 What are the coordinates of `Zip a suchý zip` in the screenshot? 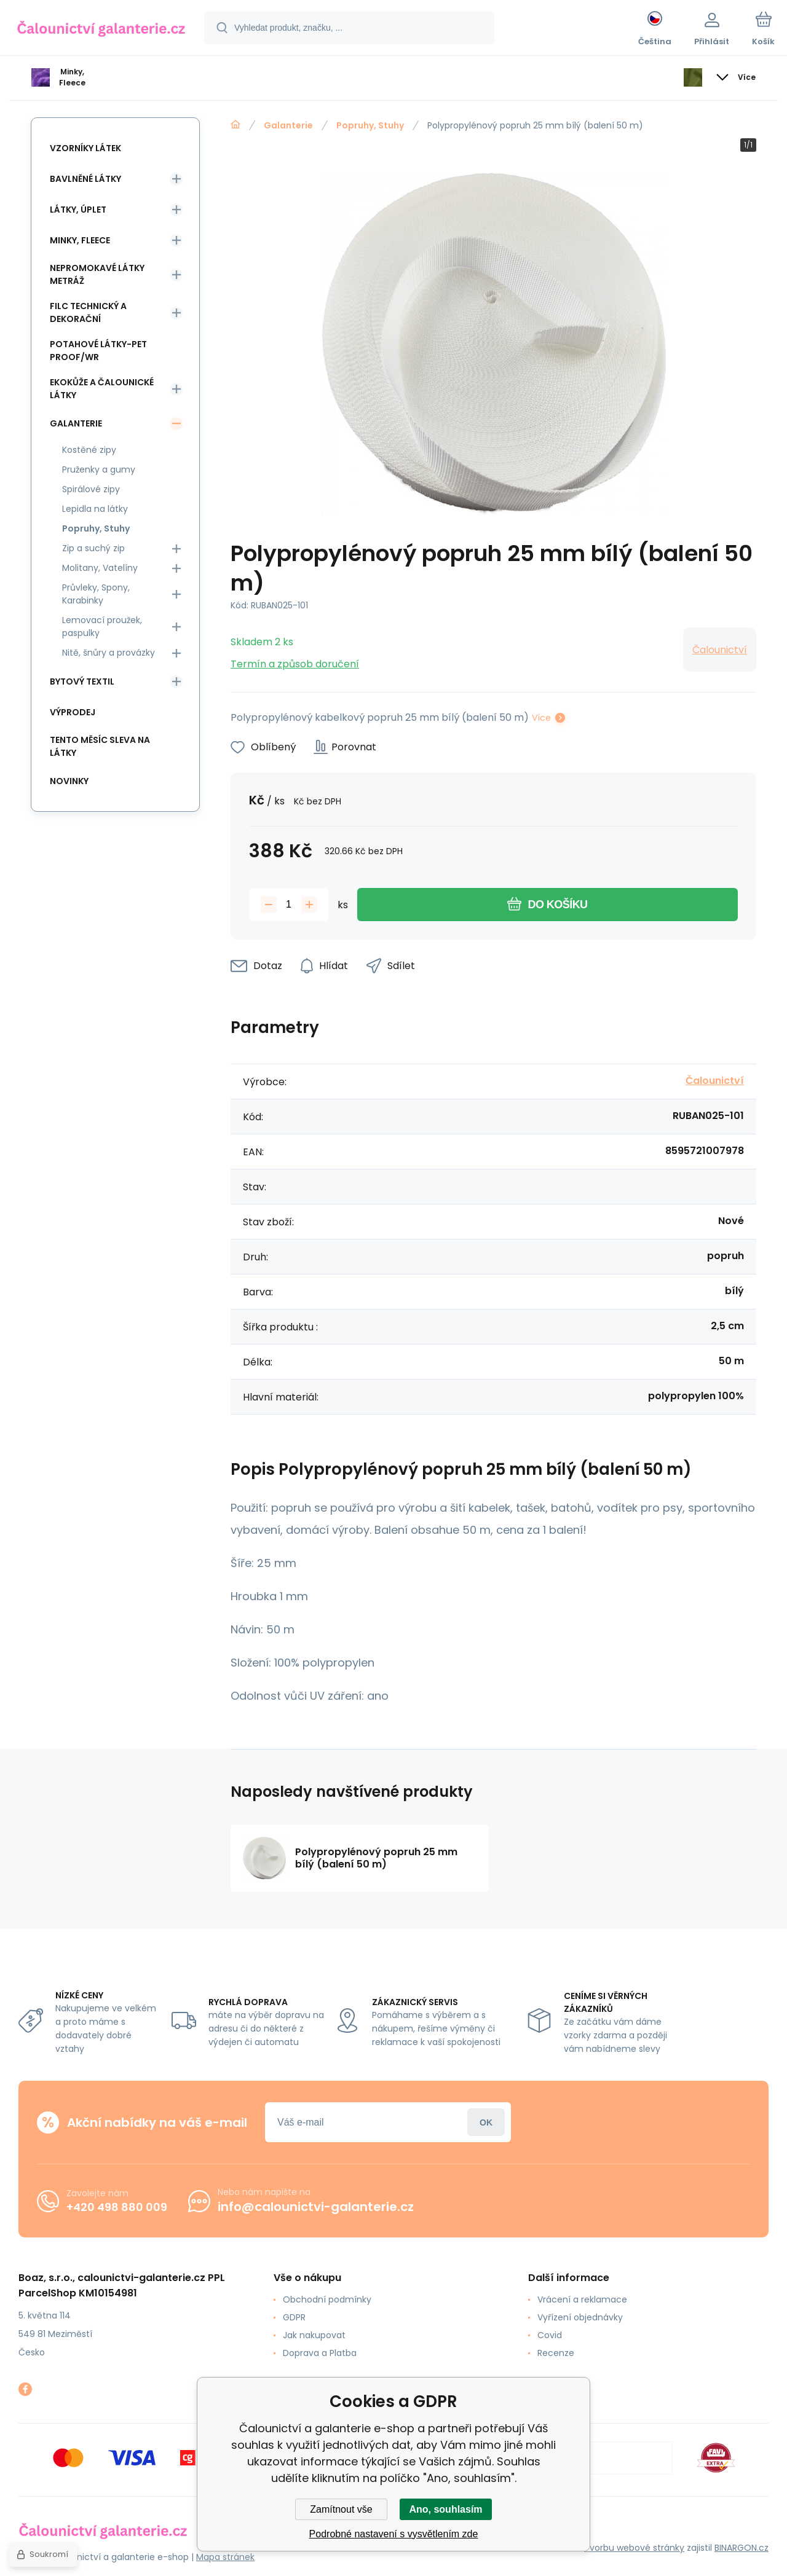 It's located at (93, 548).